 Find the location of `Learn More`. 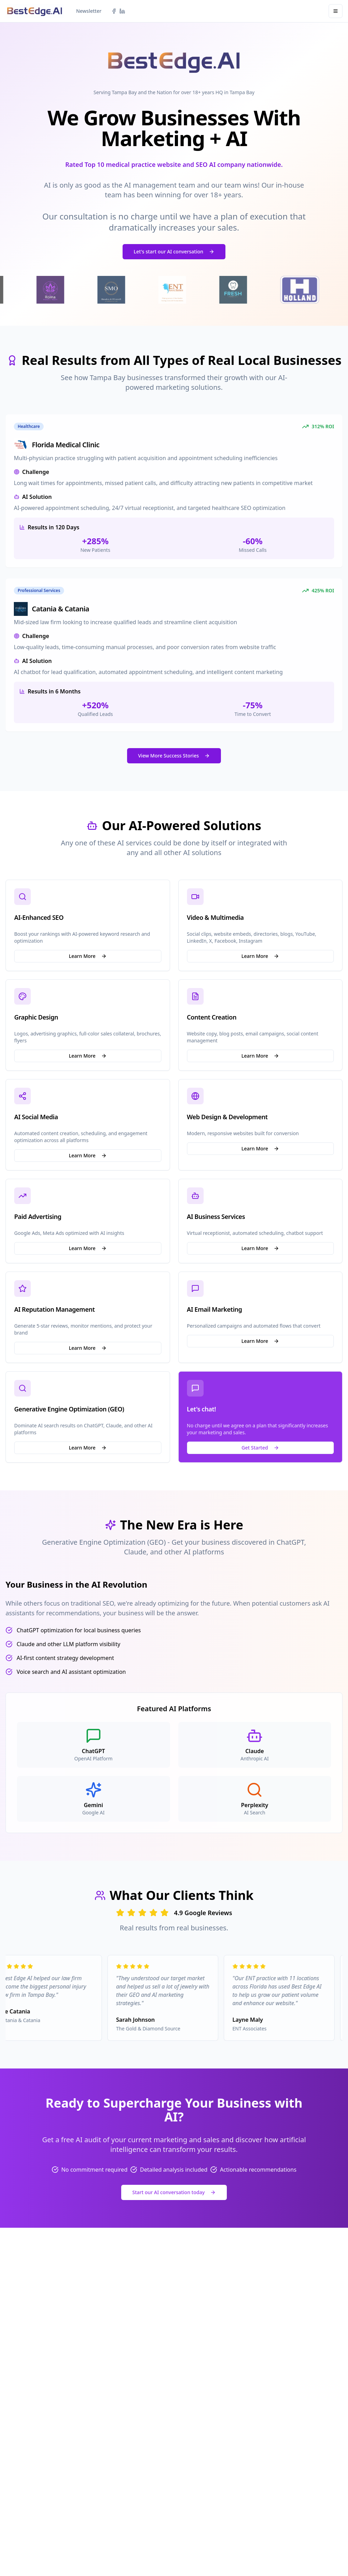

Learn More is located at coordinates (88, 956).